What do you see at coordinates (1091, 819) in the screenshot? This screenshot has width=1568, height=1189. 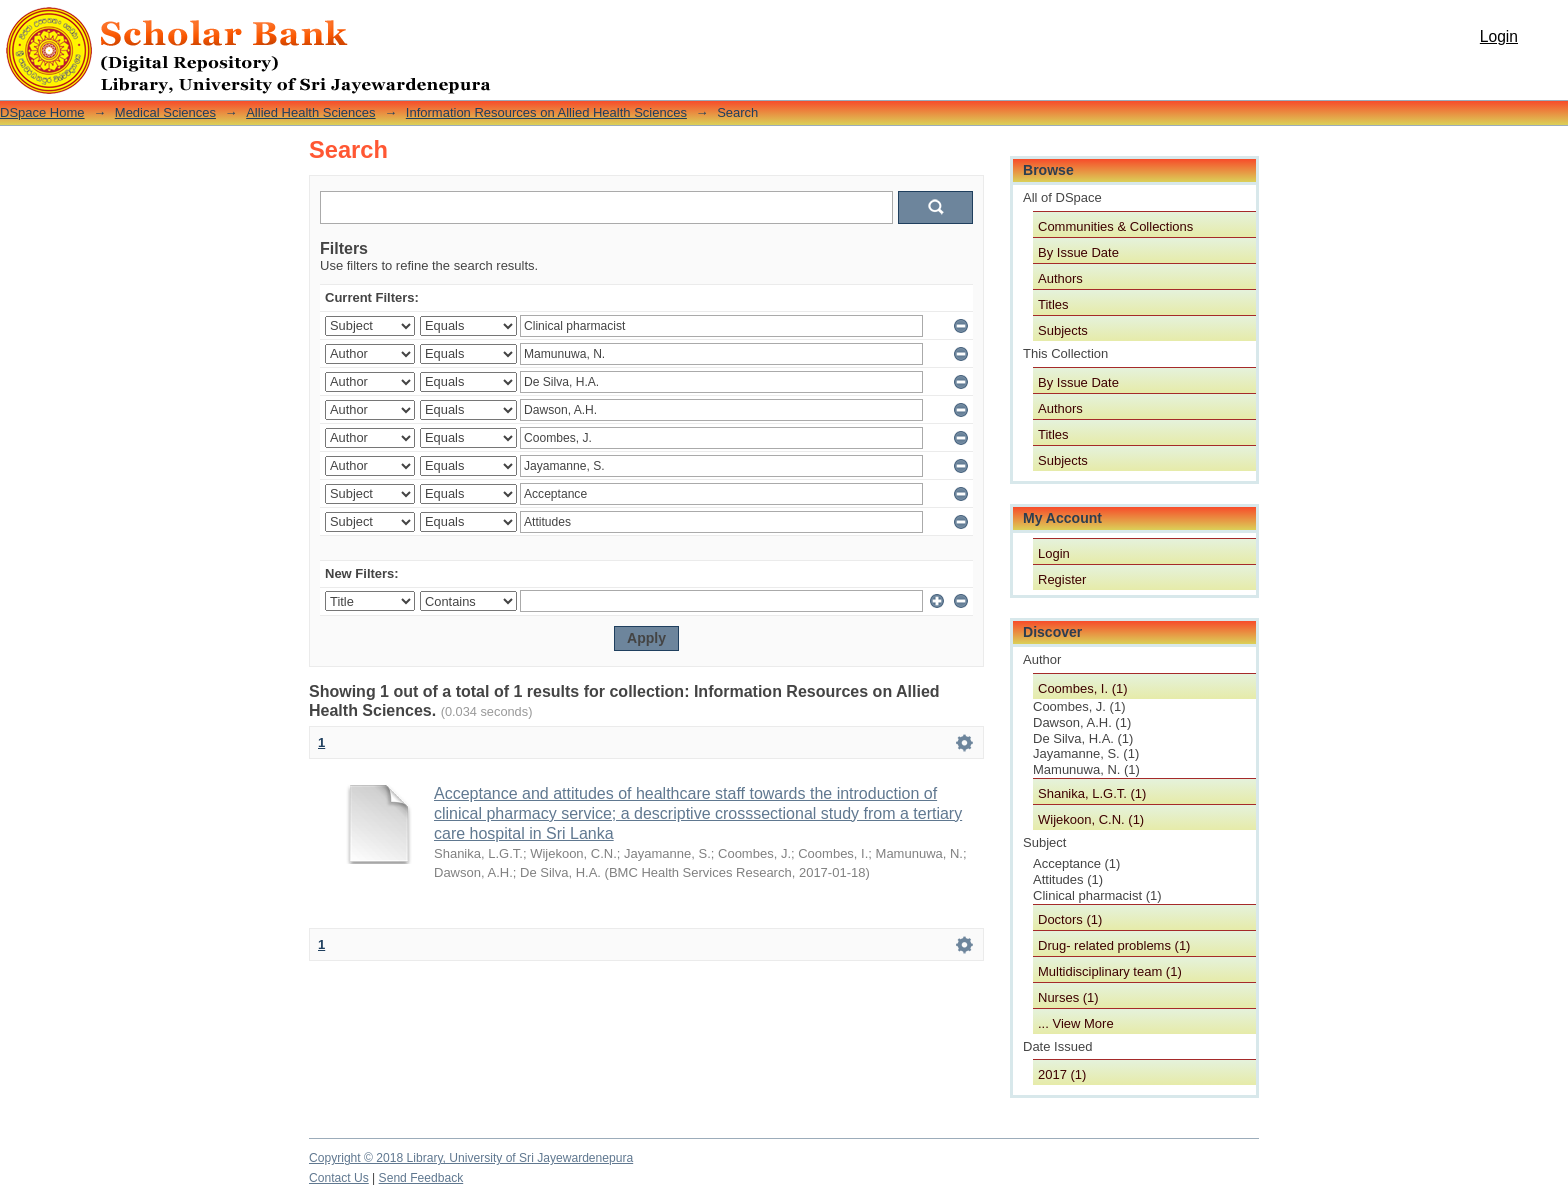 I see `Wijekoon, C.N. (1)` at bounding box center [1091, 819].